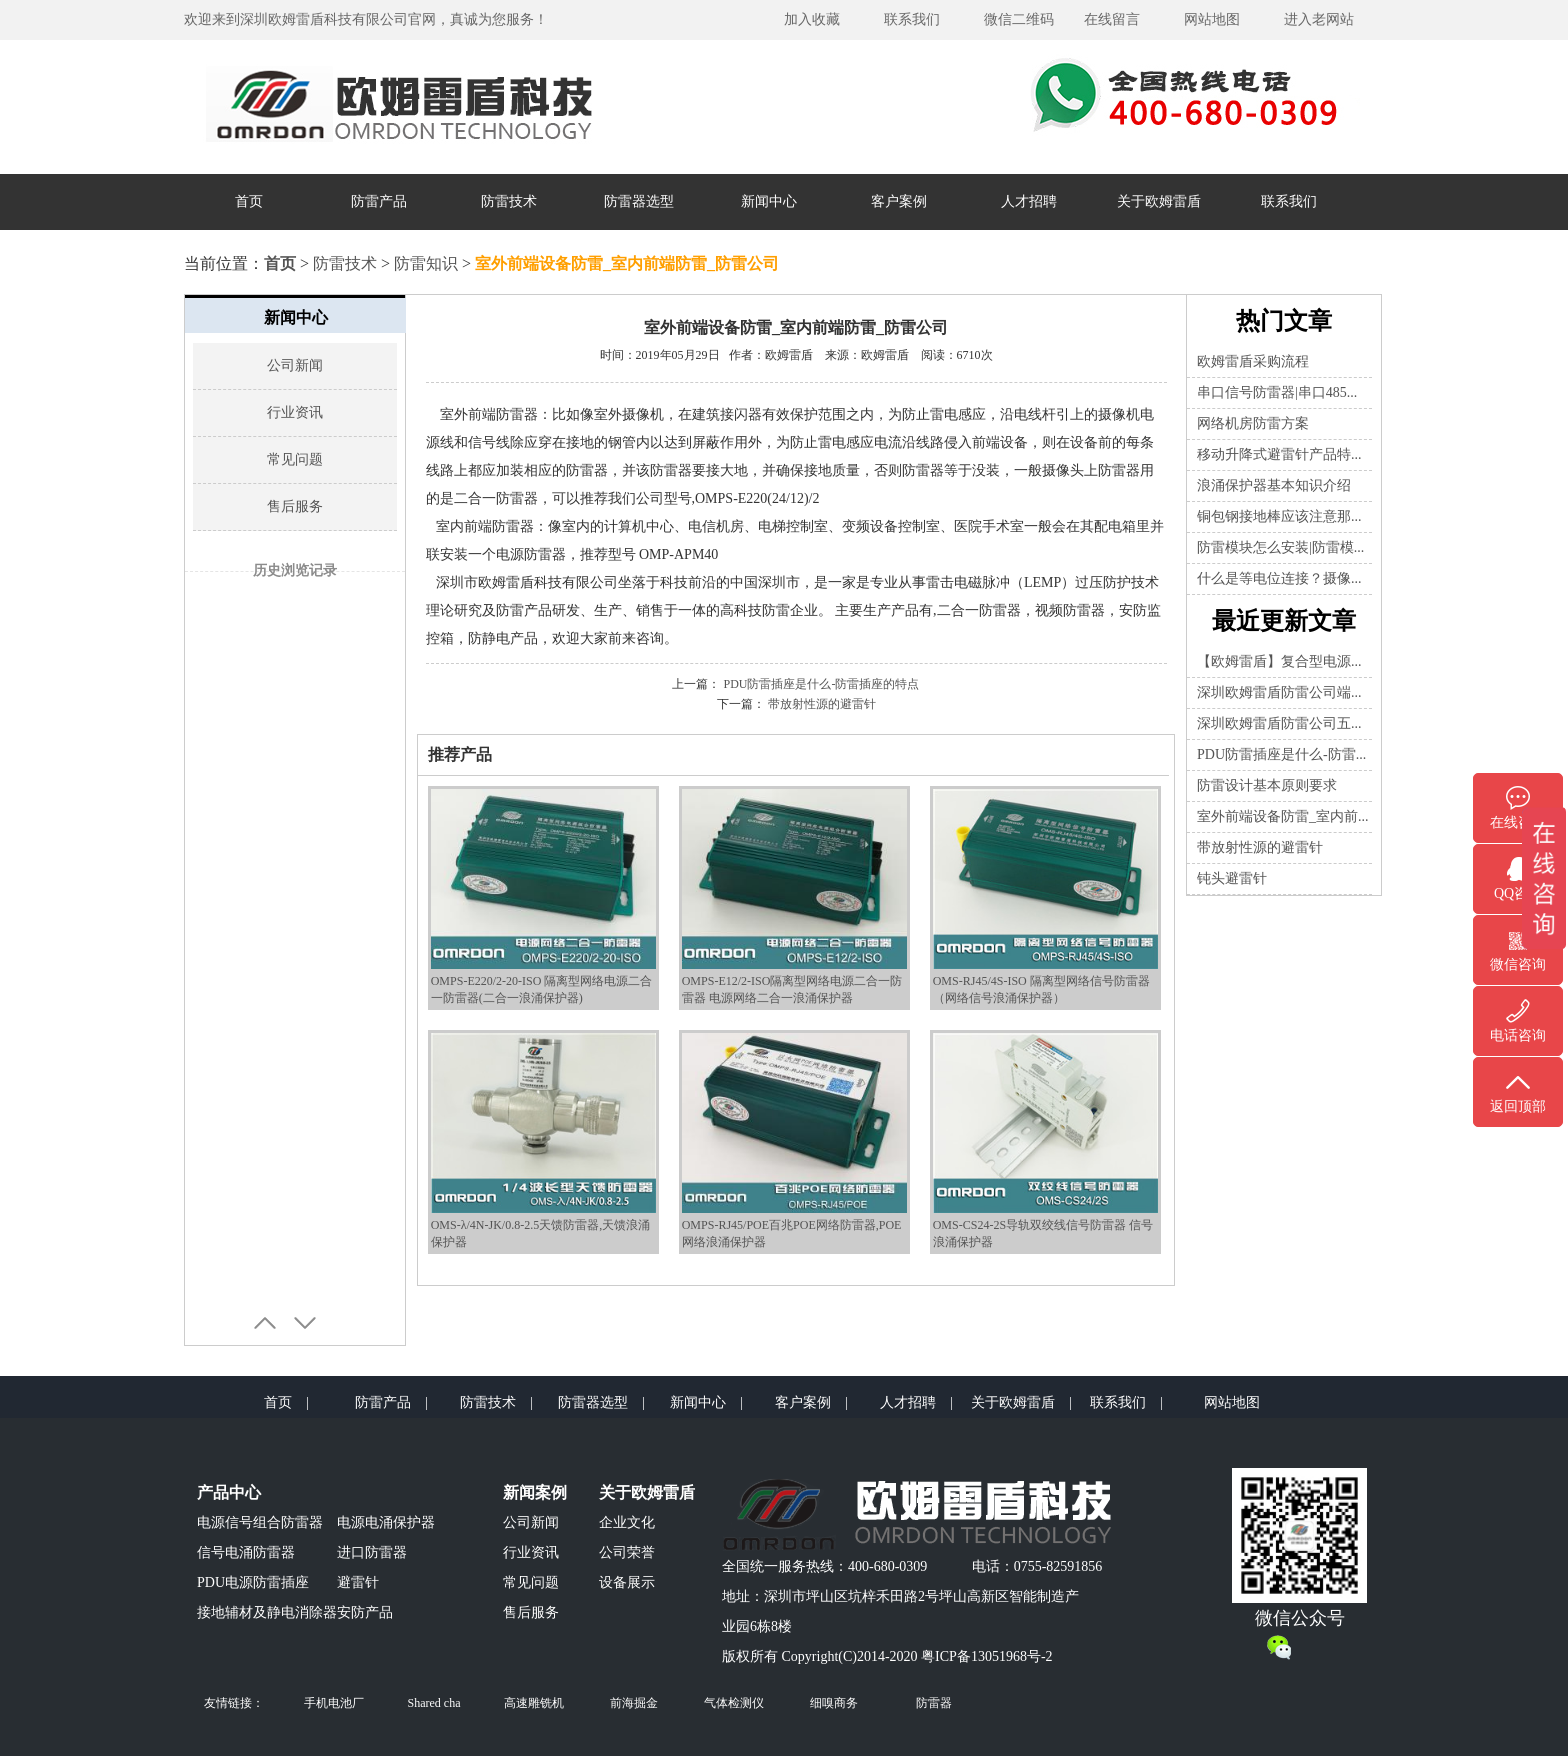 Image resolution: width=1568 pixels, height=1756 pixels. I want to click on QQ咨询, so click(1518, 893).